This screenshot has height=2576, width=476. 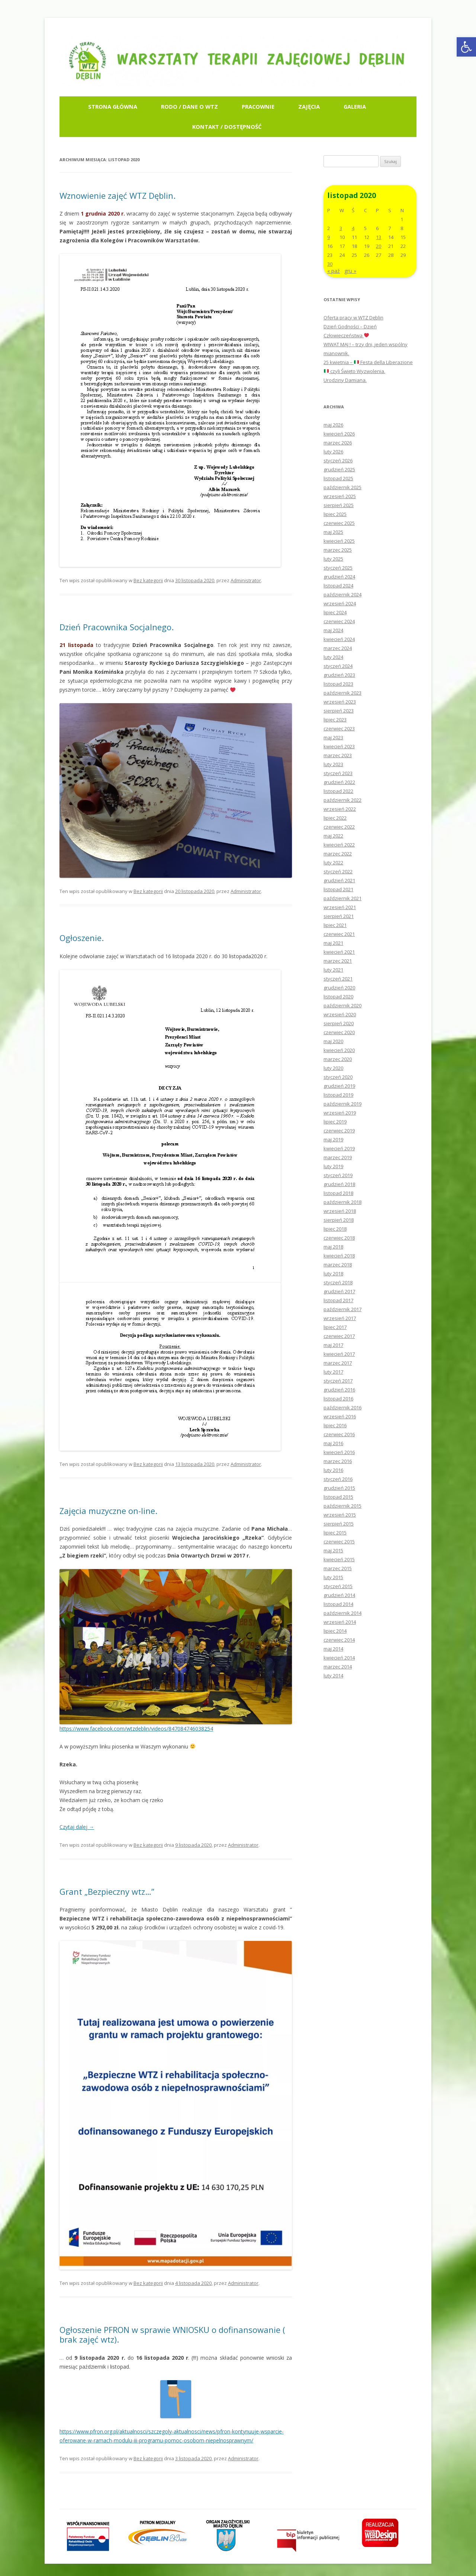 What do you see at coordinates (335, 1425) in the screenshot?
I see `lipiec 2016` at bounding box center [335, 1425].